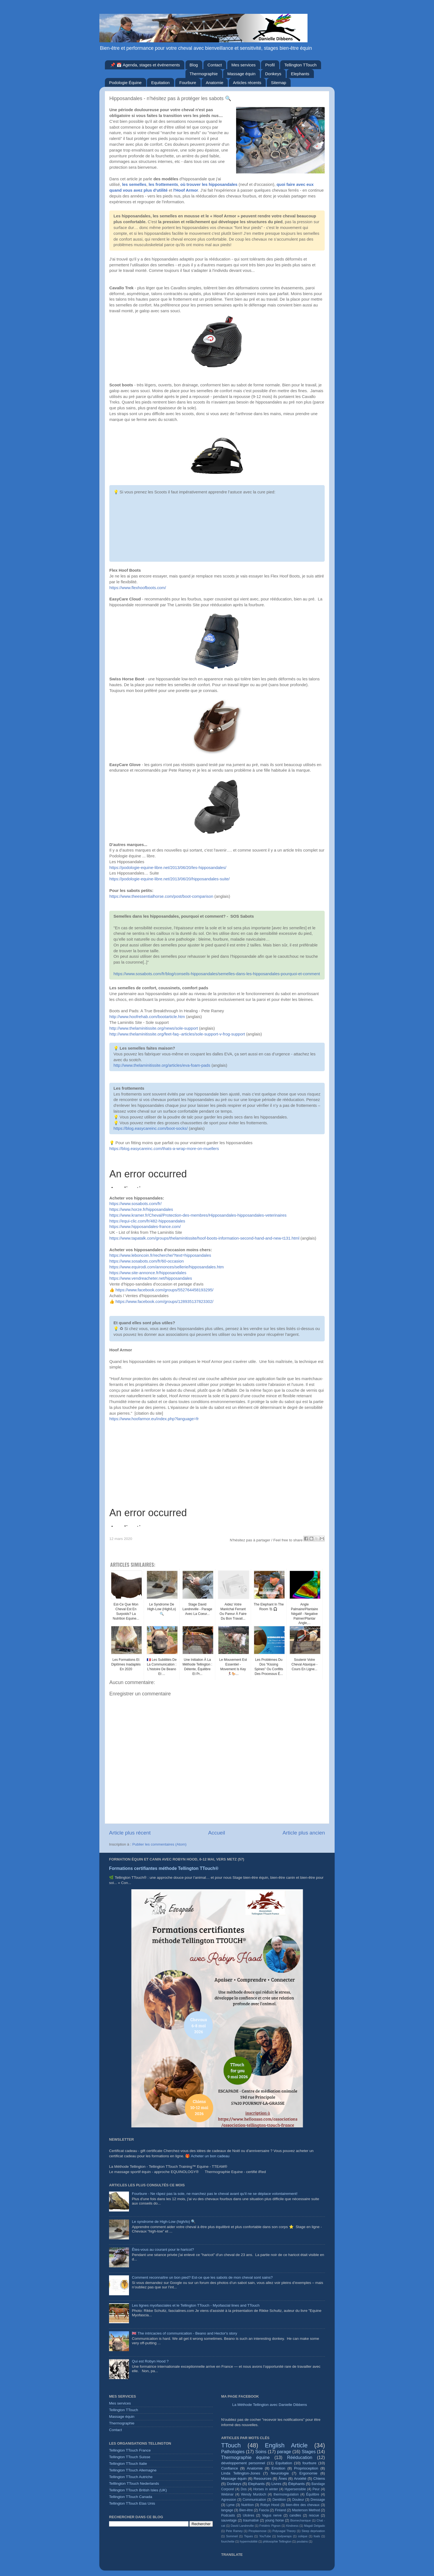 The width and height of the screenshot is (434, 2576). What do you see at coordinates (284, 2531) in the screenshot?
I see `Polyvagal Theory` at bounding box center [284, 2531].